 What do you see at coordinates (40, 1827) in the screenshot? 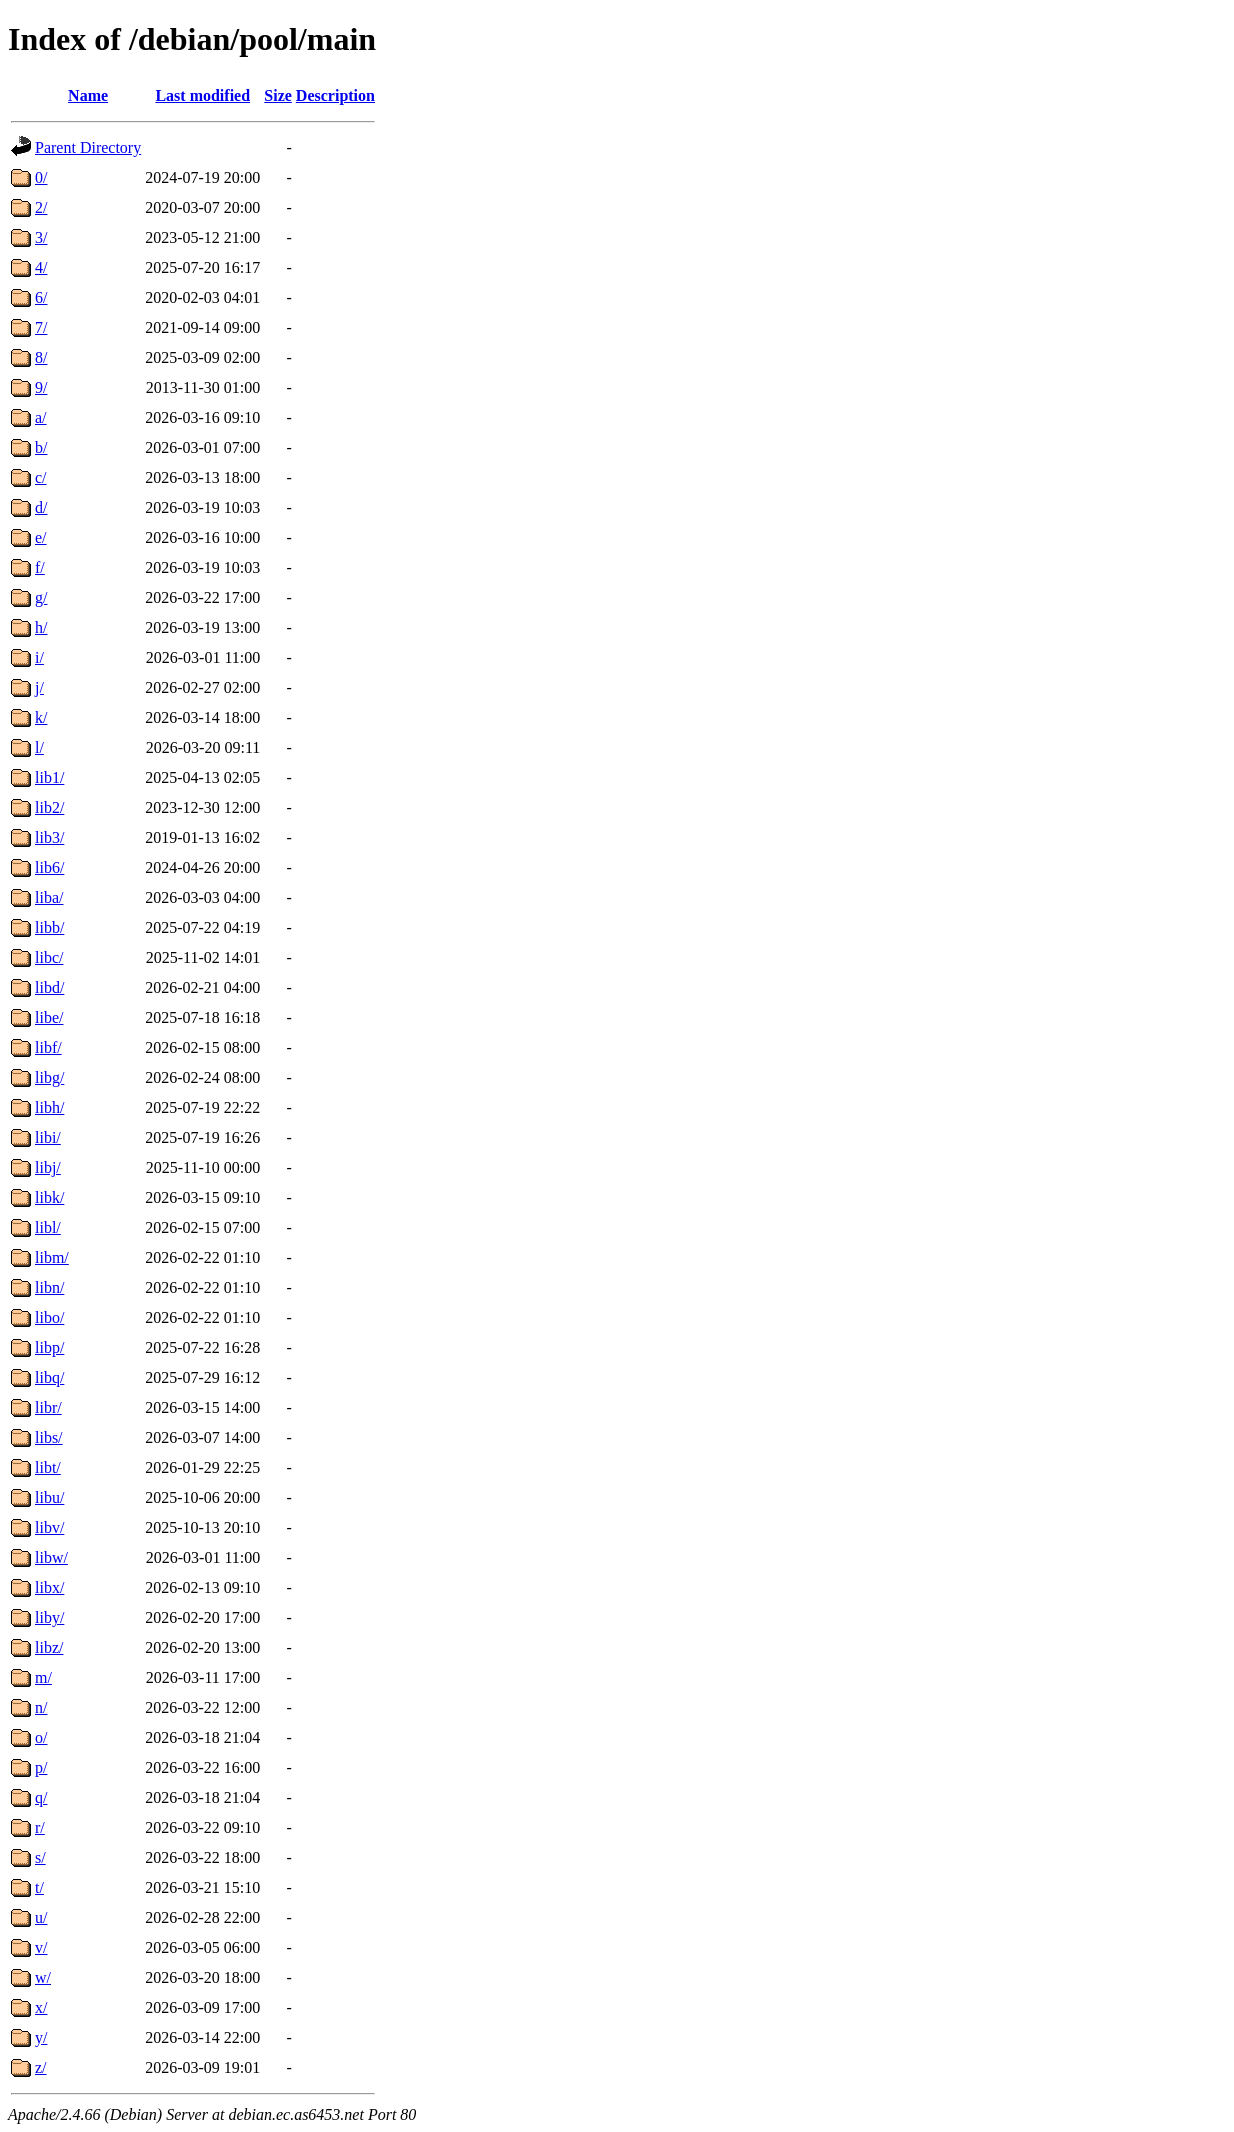
I see `r/` at bounding box center [40, 1827].